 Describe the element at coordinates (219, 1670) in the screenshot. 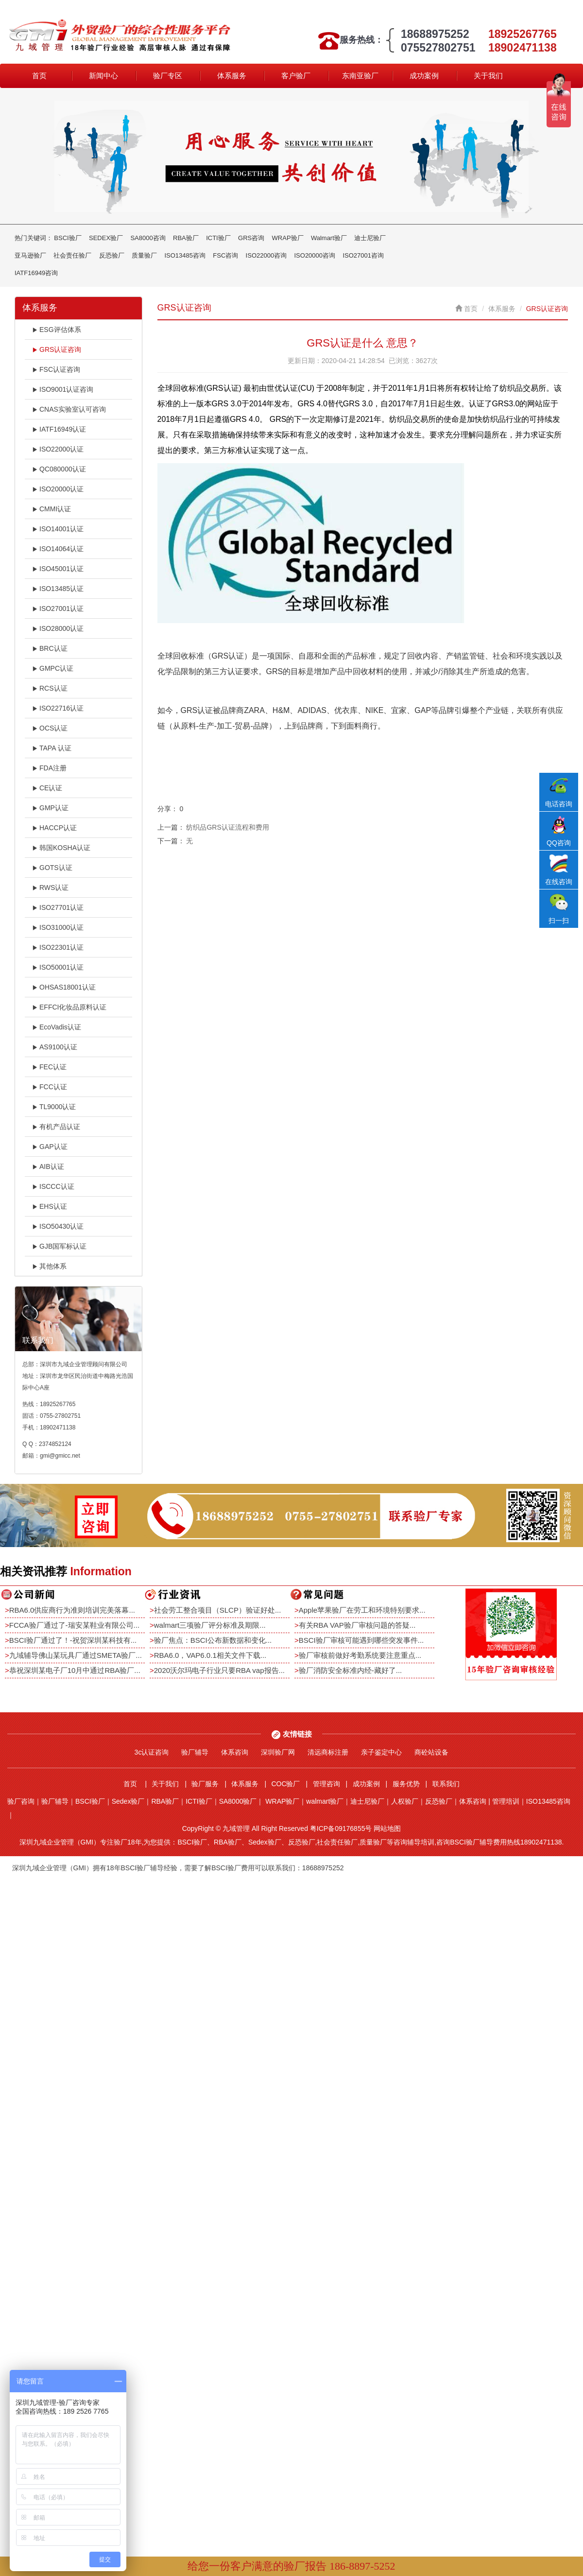

I see `2020沃尔玛电子行业只要RBA vap报告...` at that location.